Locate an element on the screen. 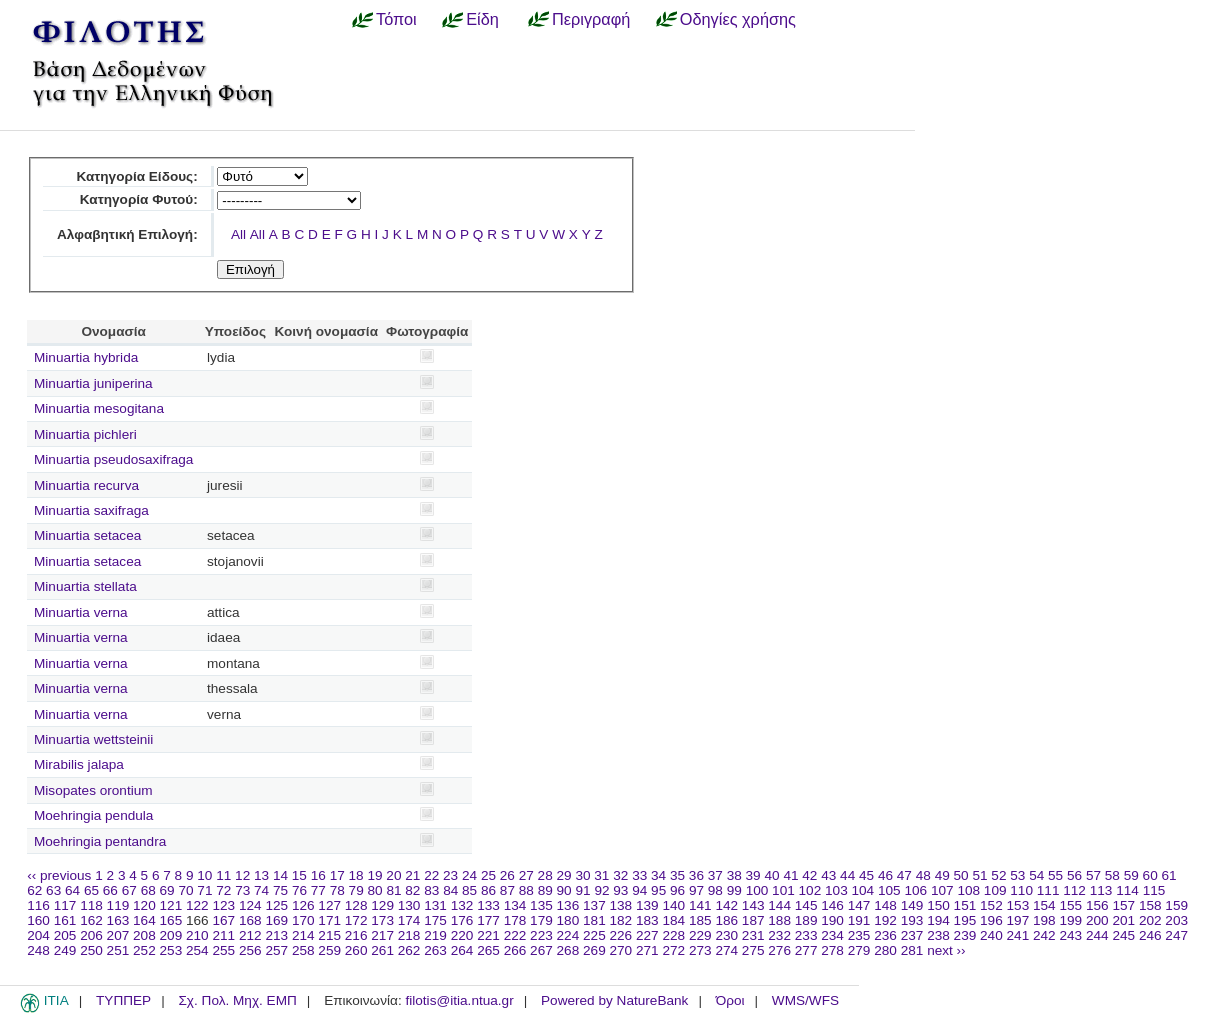 Image resolution: width=1227 pixels, height=1023 pixels. 46 is located at coordinates (885, 875).